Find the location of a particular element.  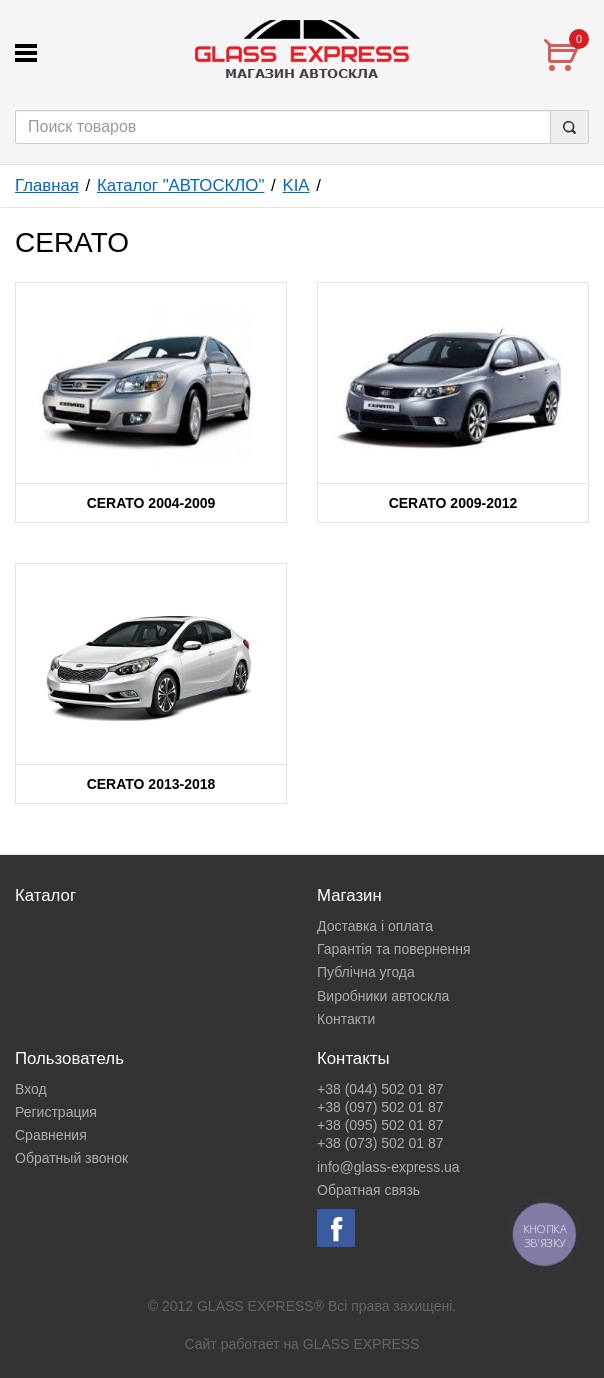

Виробники автоскла is located at coordinates (383, 996).